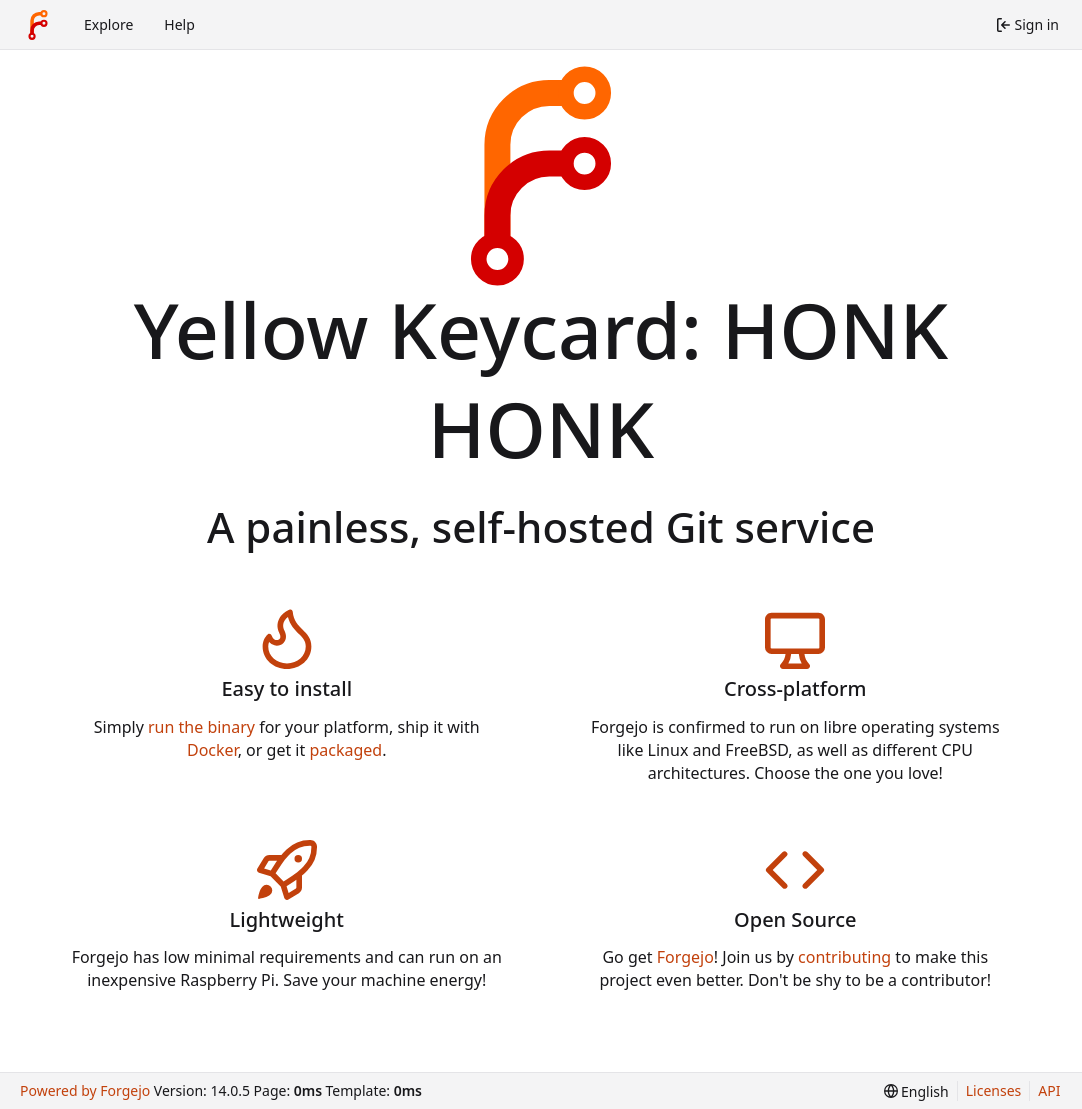 This screenshot has height=1109, width=1082. I want to click on API, so click(1049, 1090).